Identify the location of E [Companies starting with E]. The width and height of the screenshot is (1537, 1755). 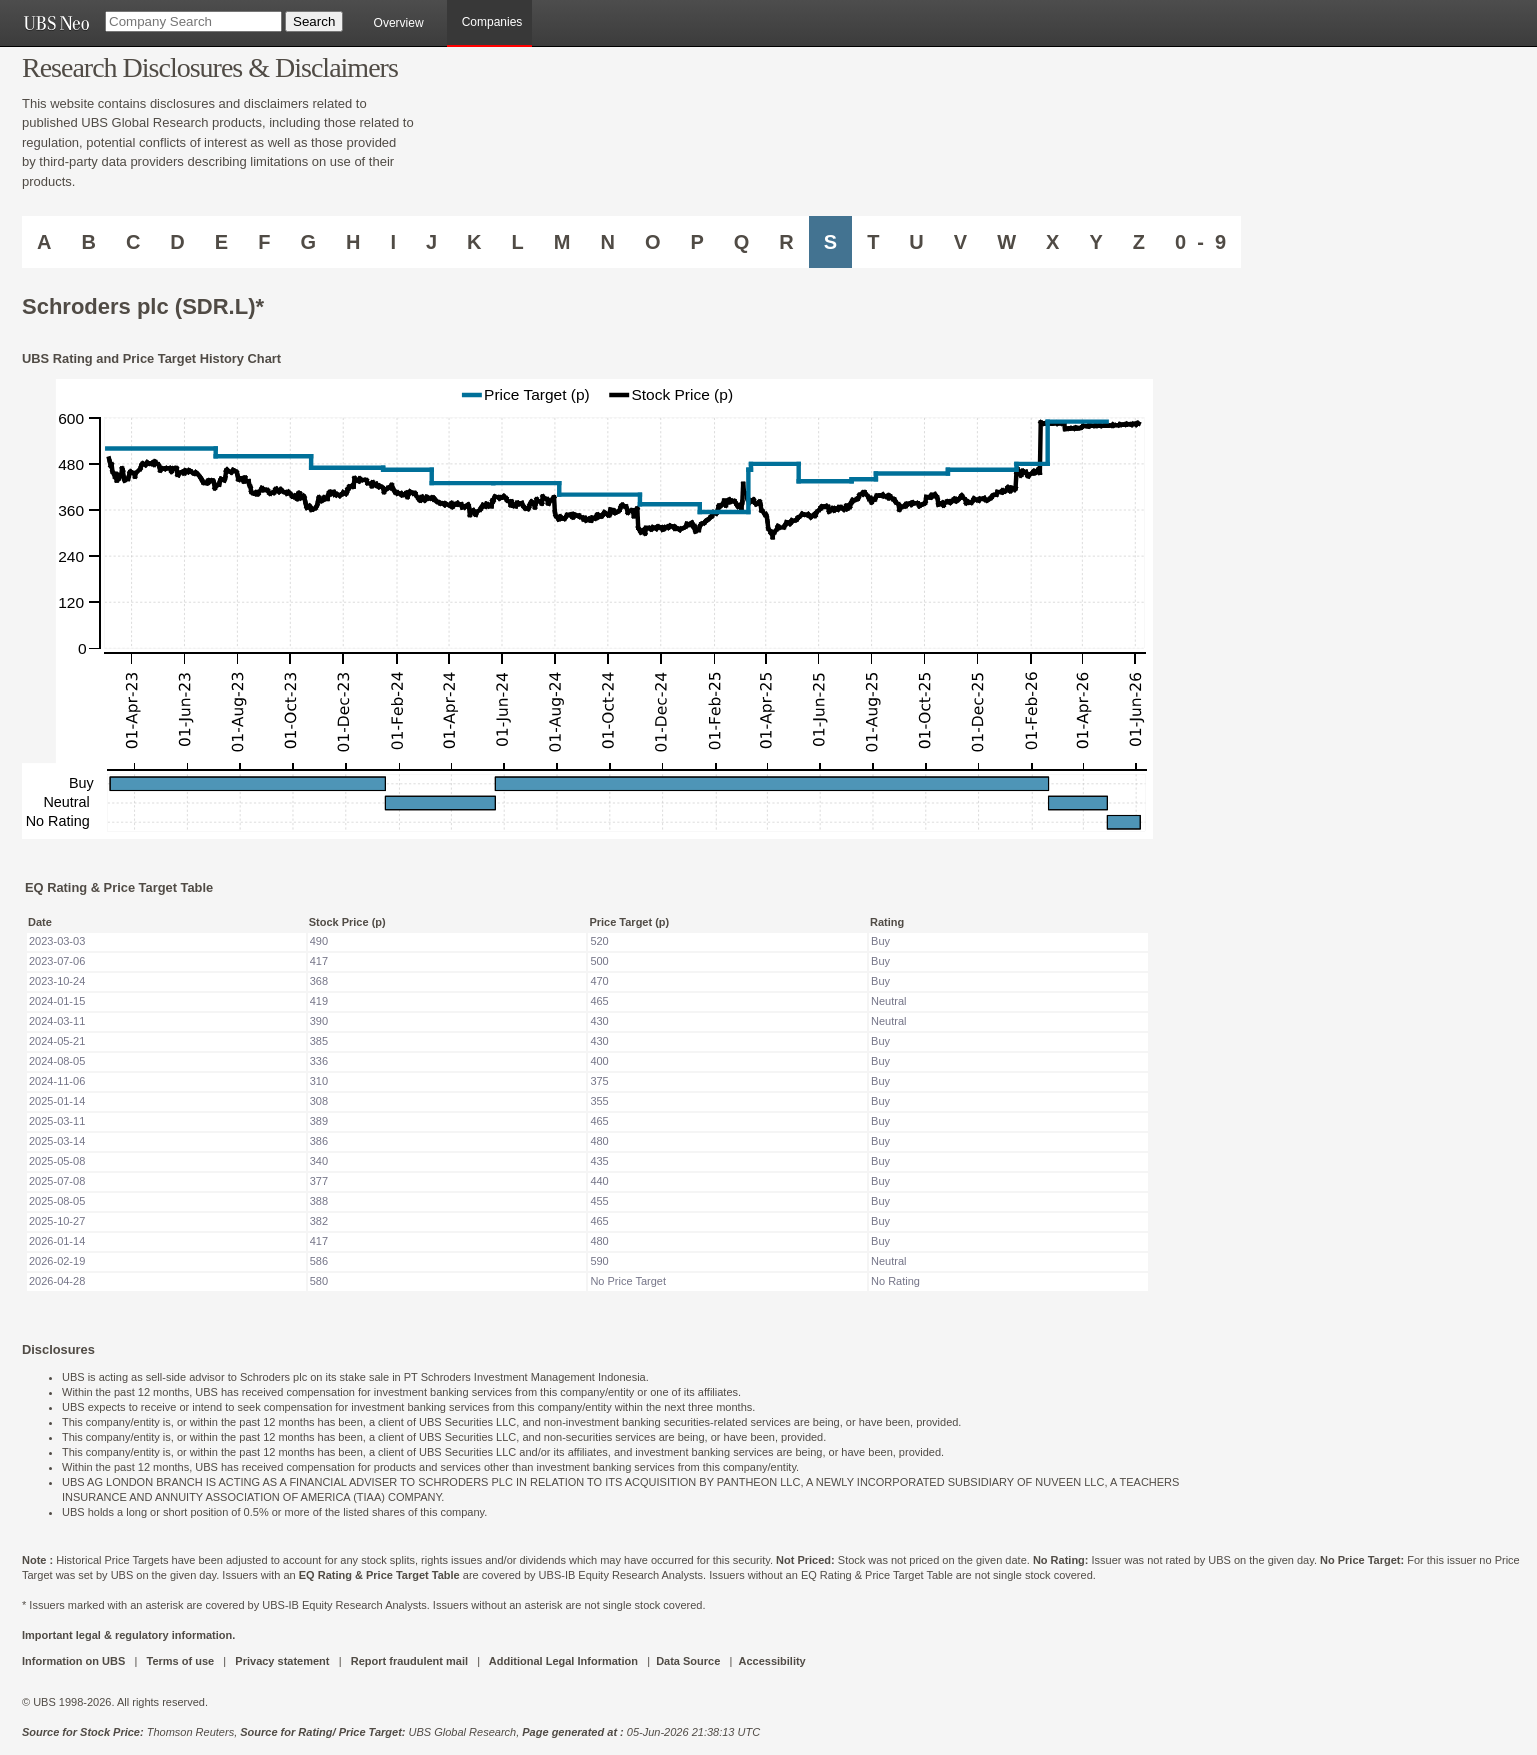
(221, 242).